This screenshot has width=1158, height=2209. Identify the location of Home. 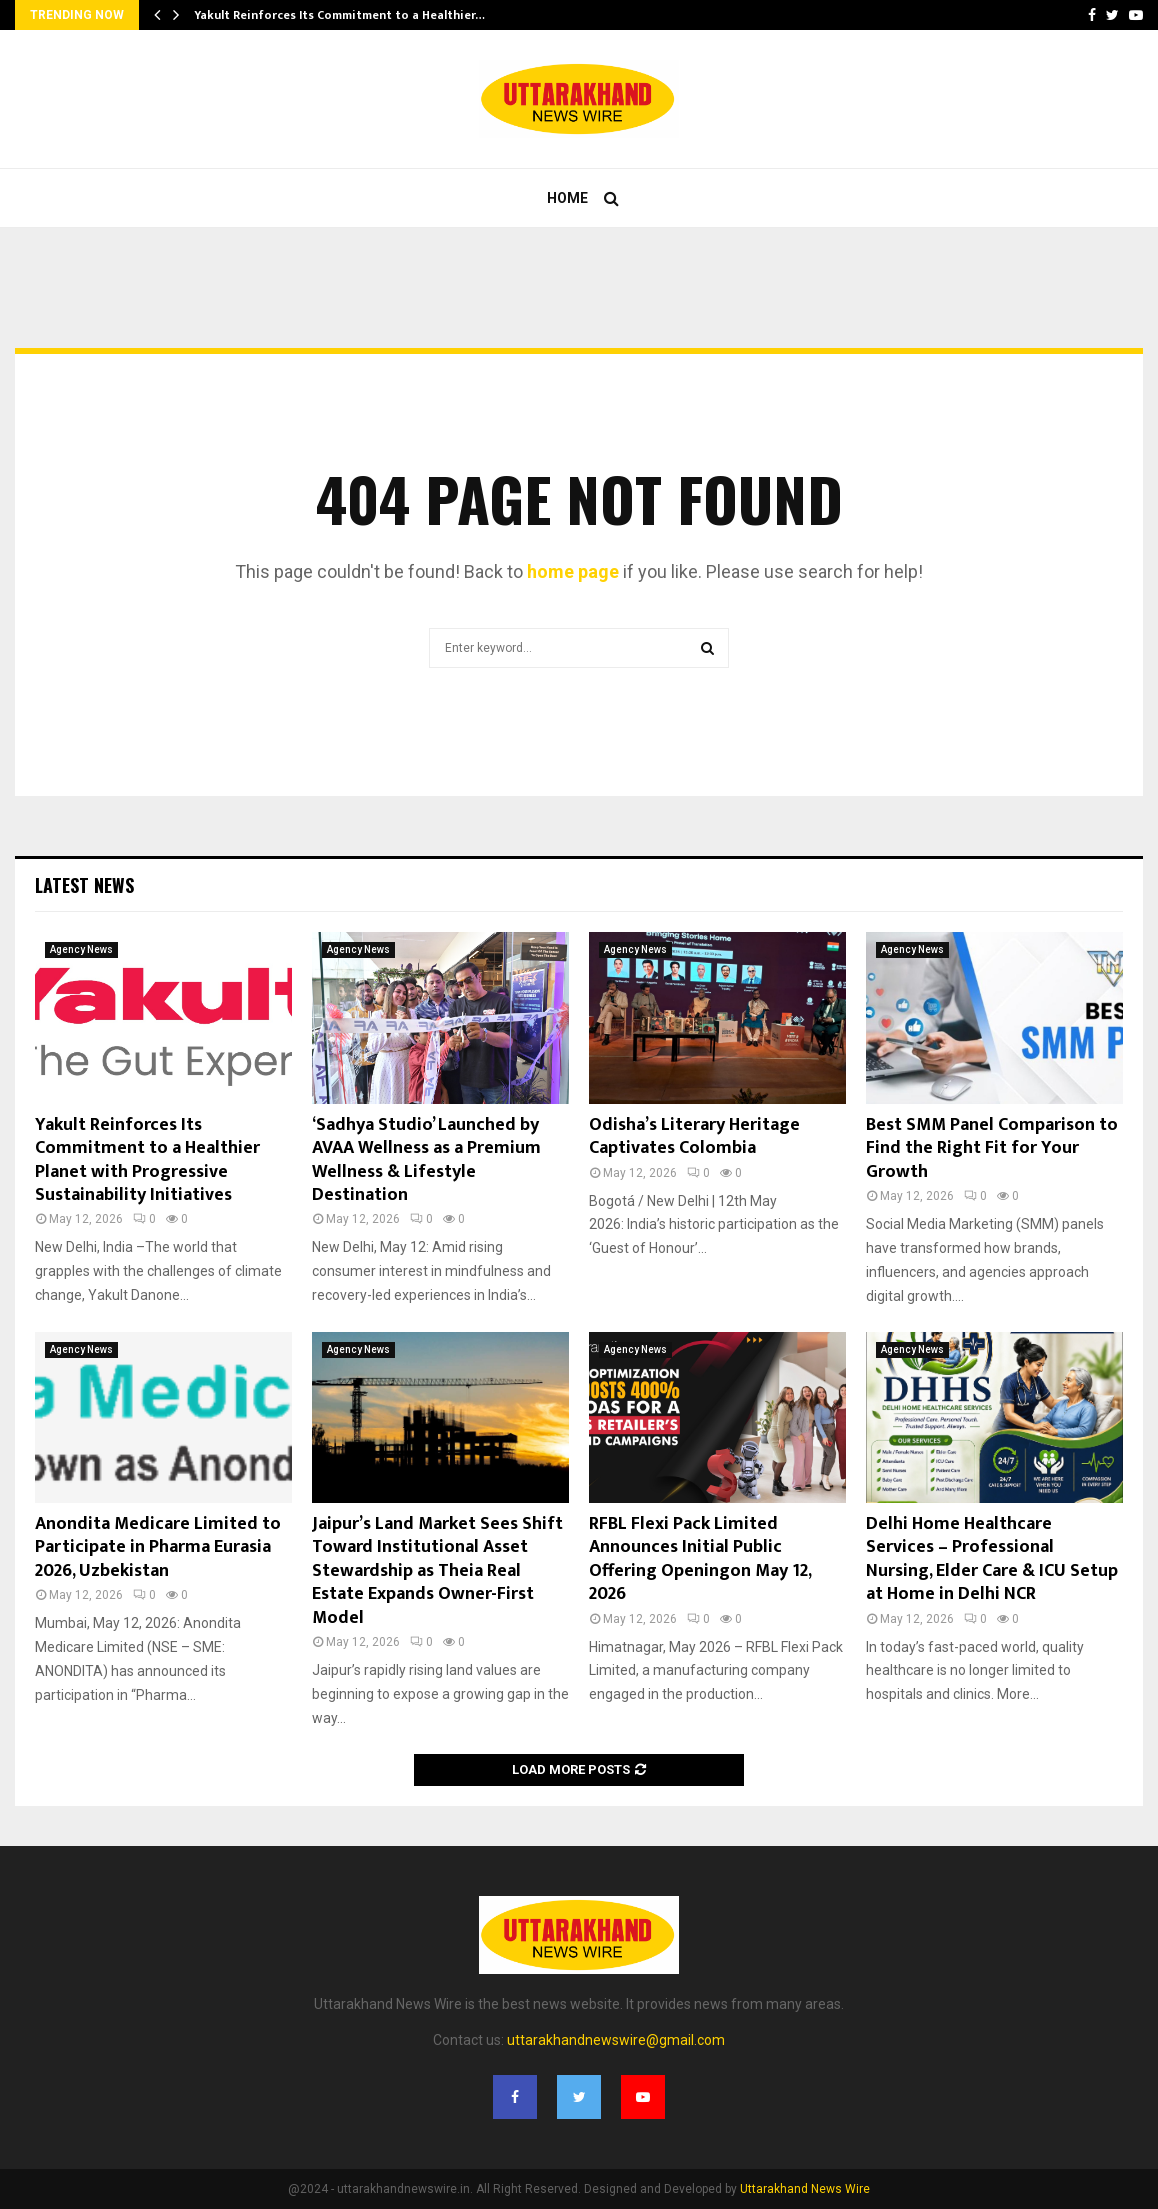
(567, 198).